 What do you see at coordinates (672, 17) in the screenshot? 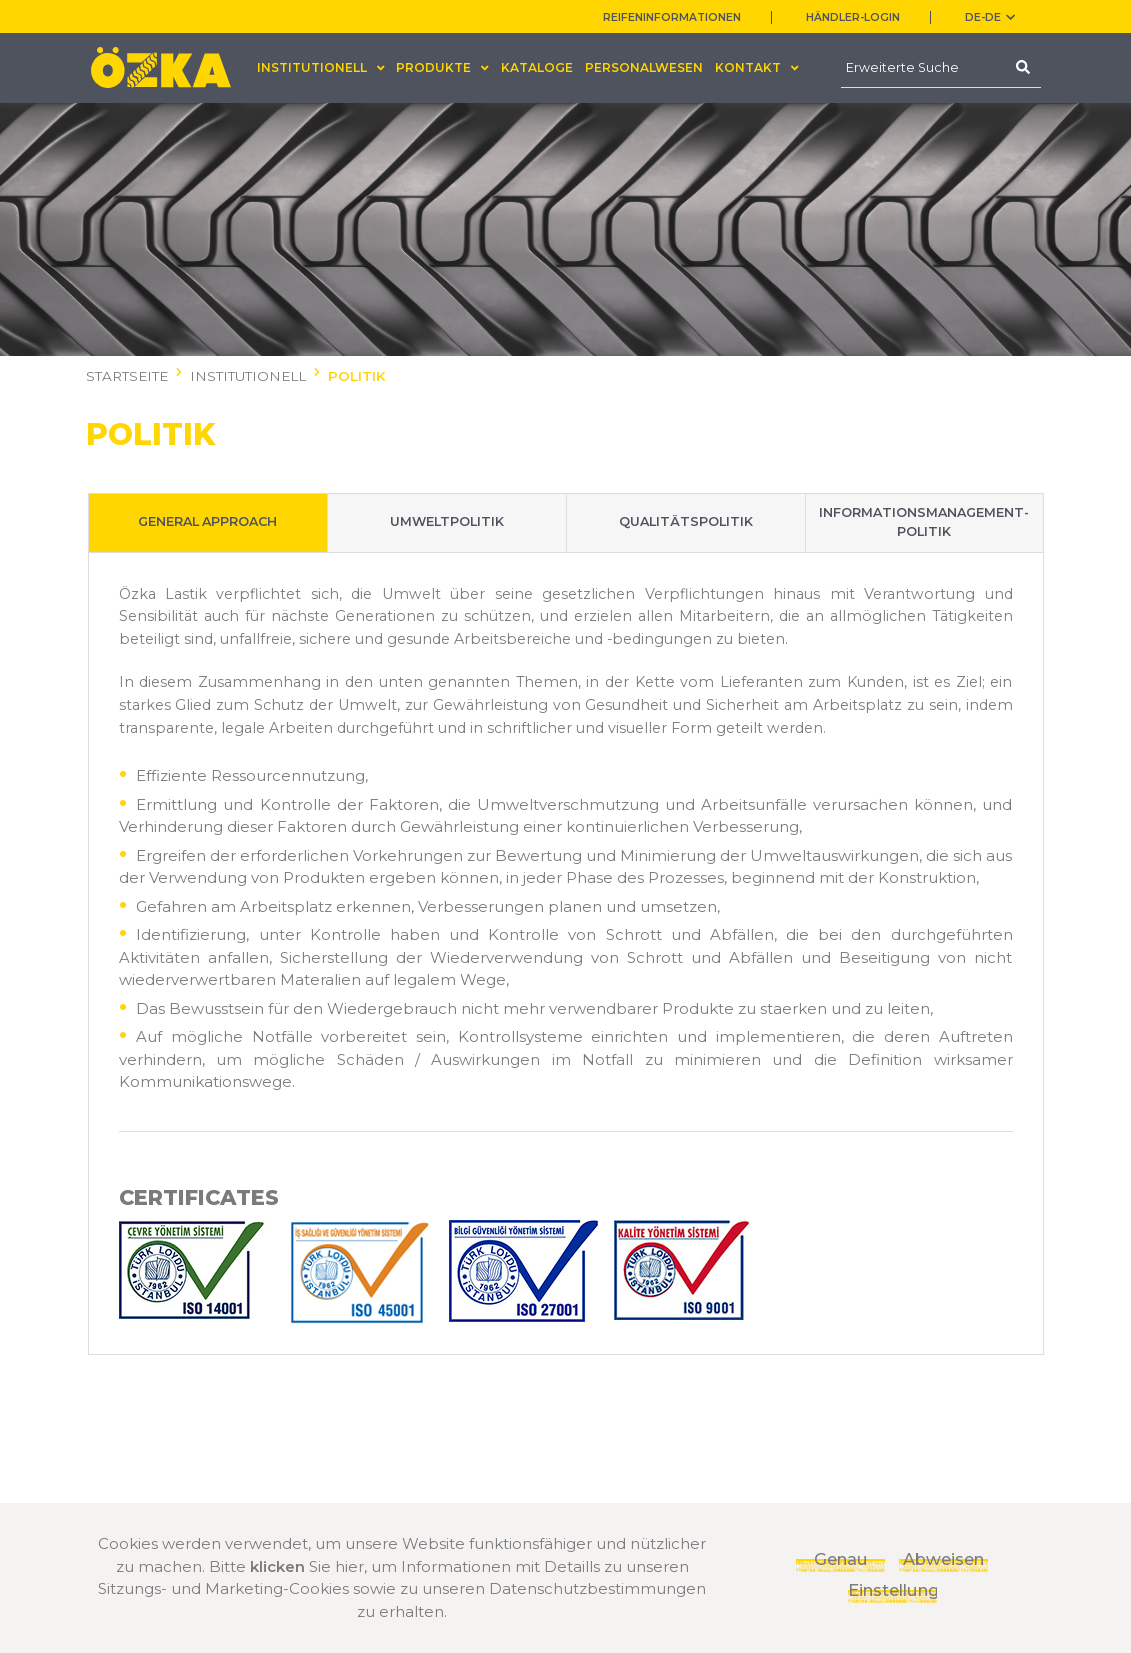
I see `REIFENINFORMATIONEN` at bounding box center [672, 17].